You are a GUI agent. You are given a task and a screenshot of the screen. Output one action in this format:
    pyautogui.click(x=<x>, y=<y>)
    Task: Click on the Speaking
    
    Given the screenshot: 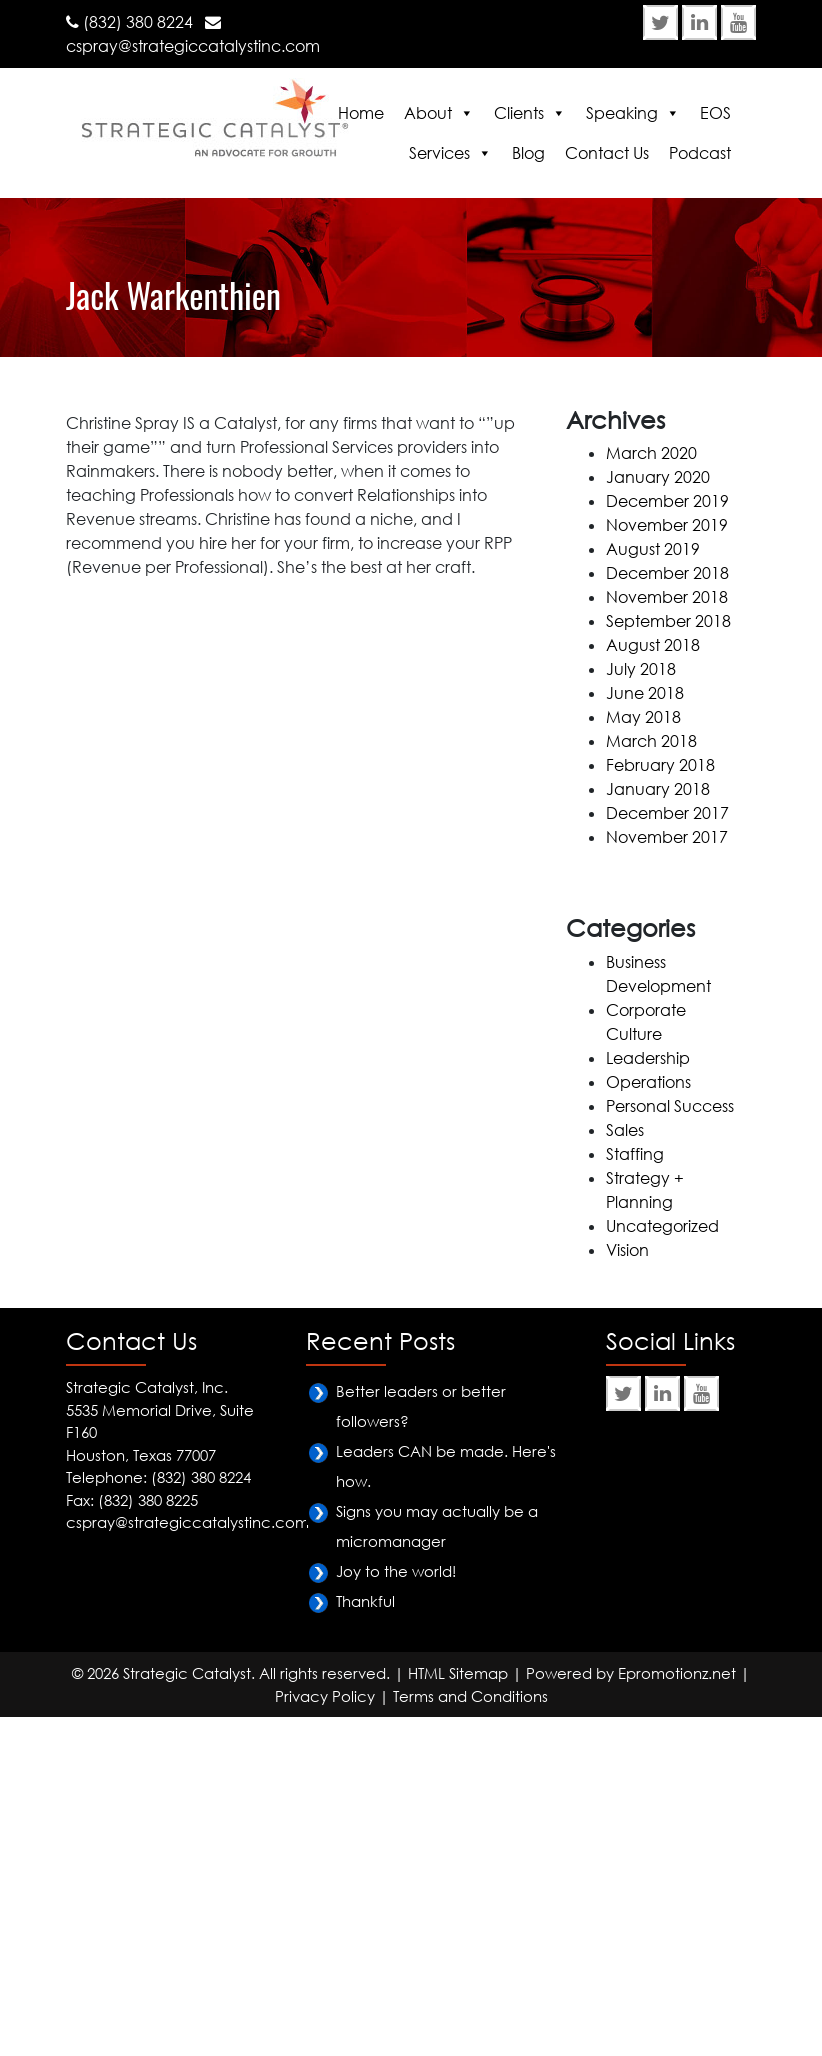 What is the action you would take?
    pyautogui.click(x=622, y=113)
    